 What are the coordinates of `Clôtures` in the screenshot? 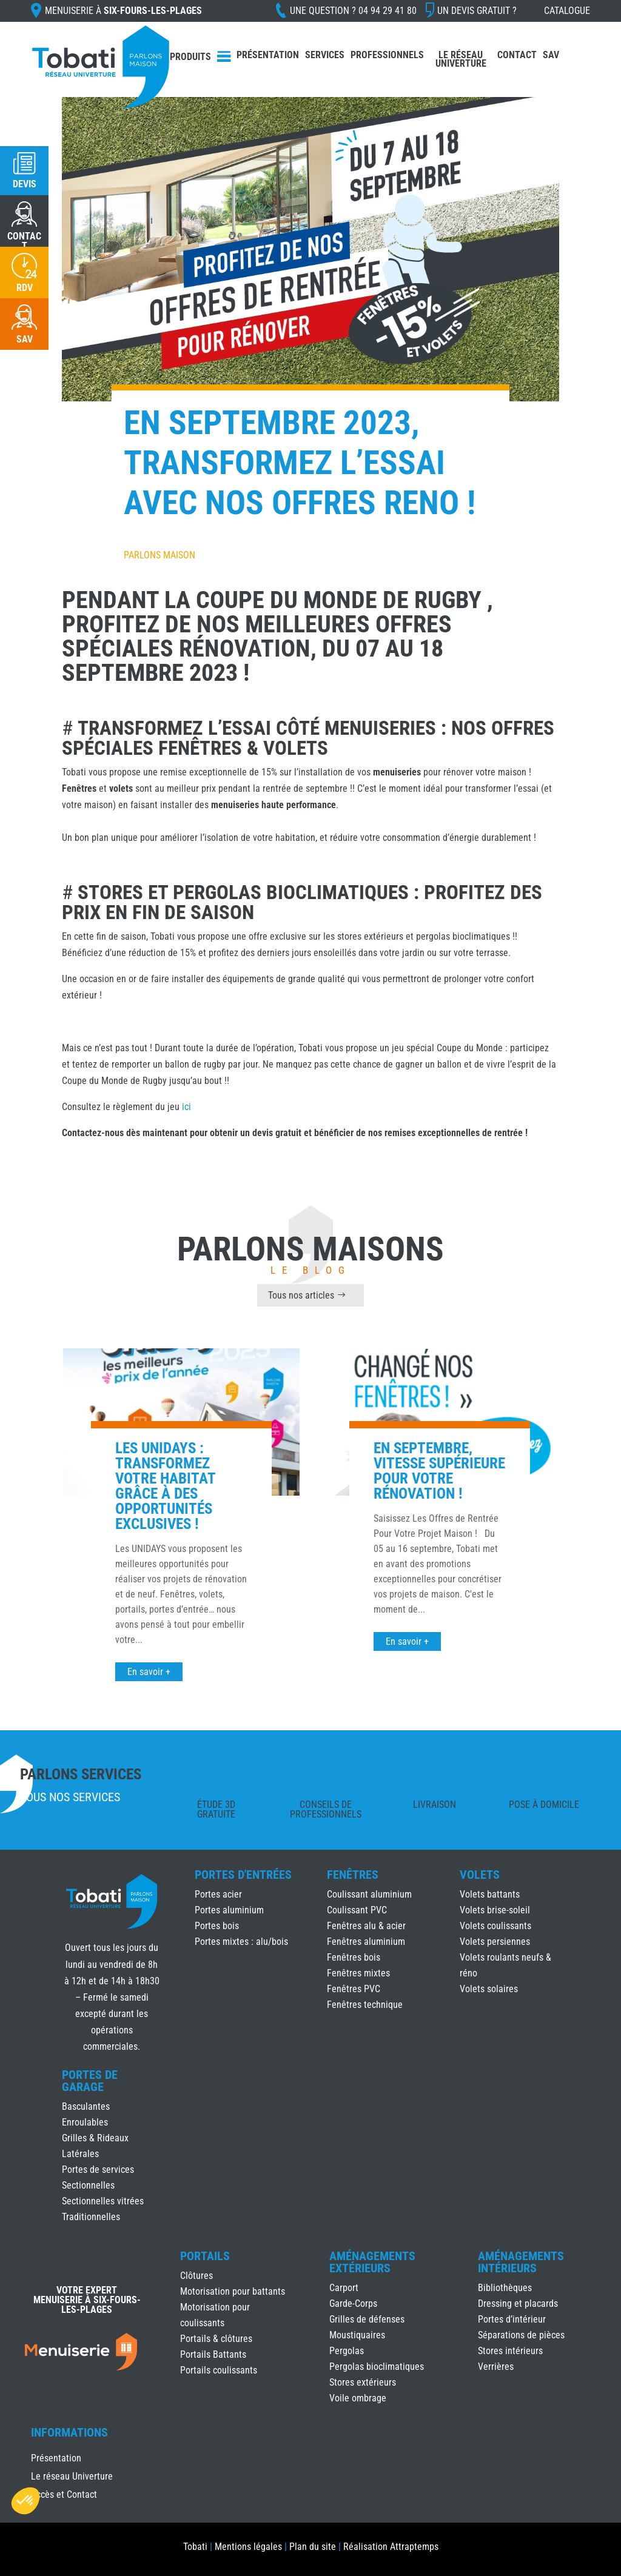 It's located at (196, 2275).